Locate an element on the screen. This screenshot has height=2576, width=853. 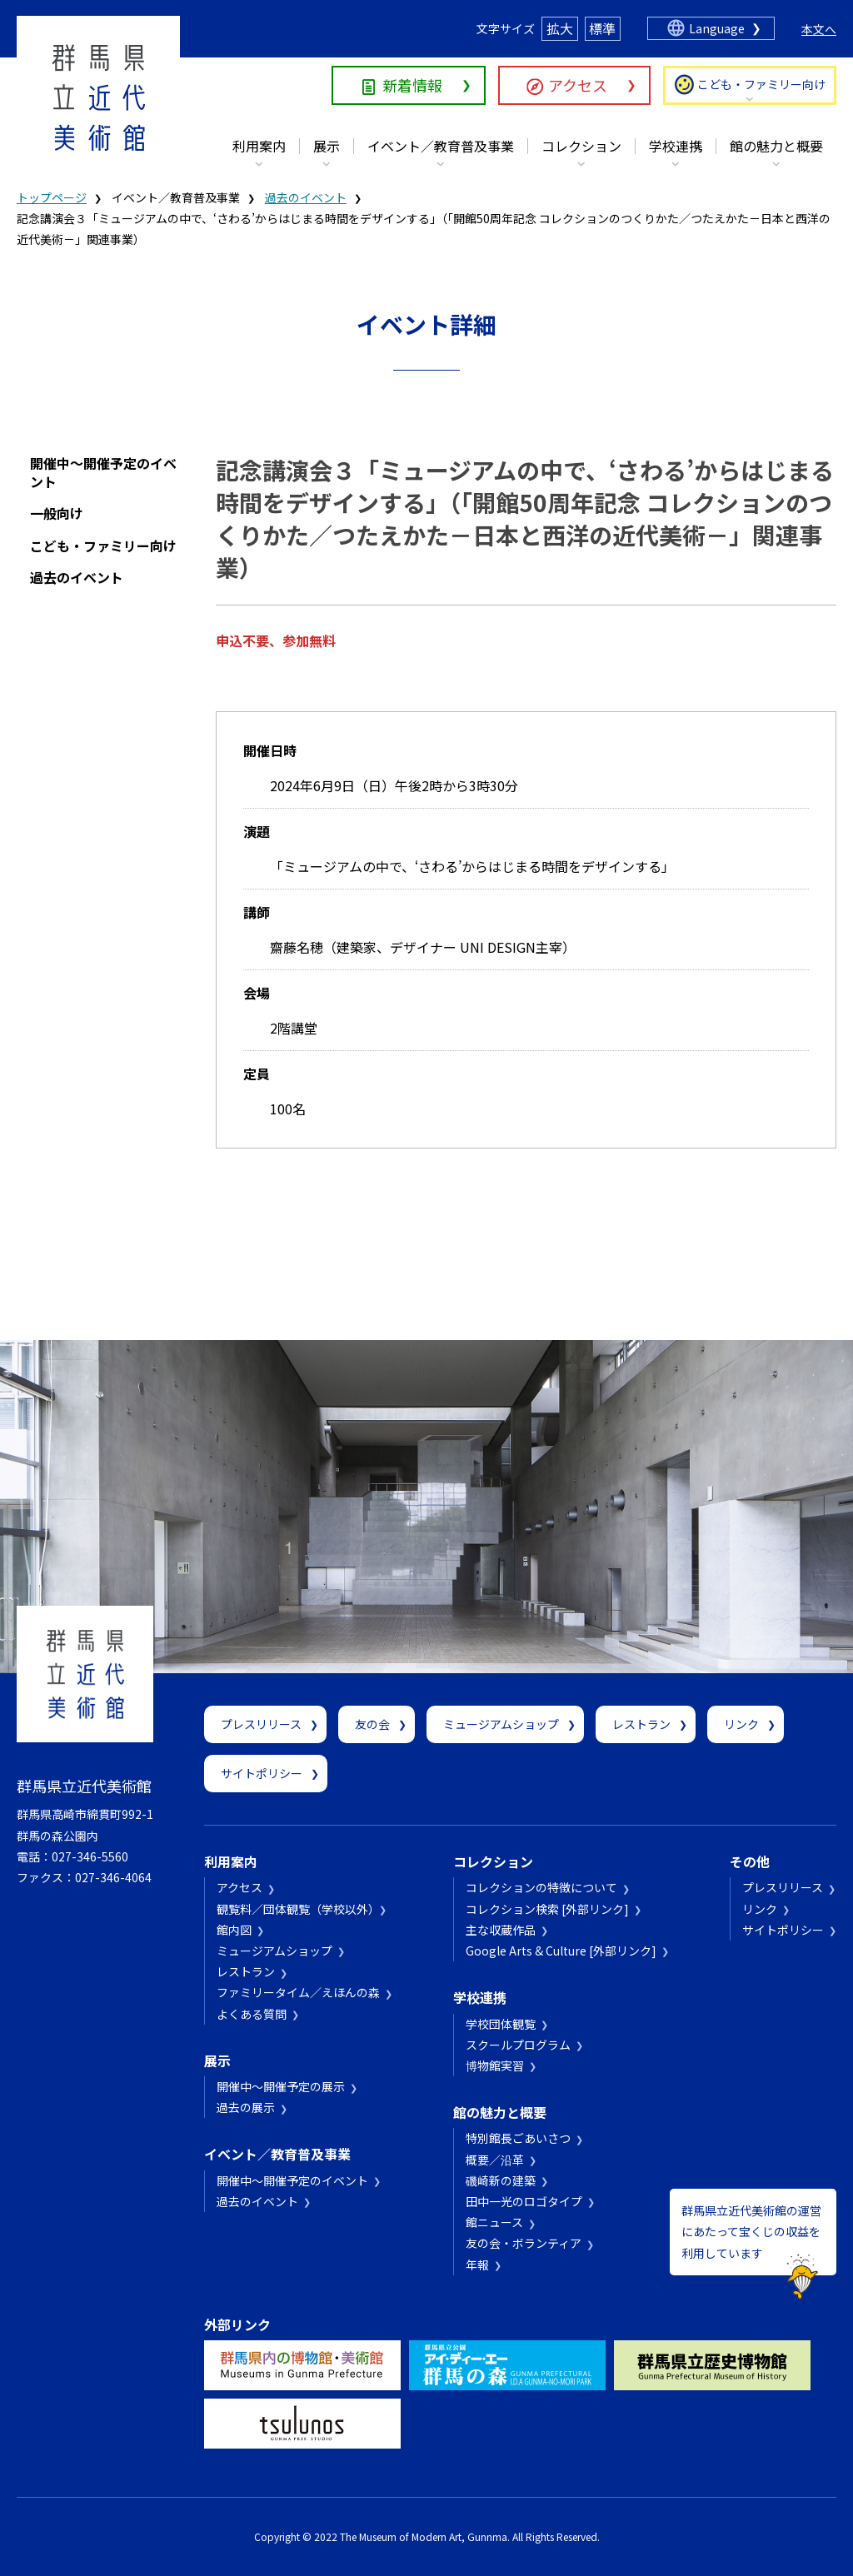
友の会 is located at coordinates (372, 1724).